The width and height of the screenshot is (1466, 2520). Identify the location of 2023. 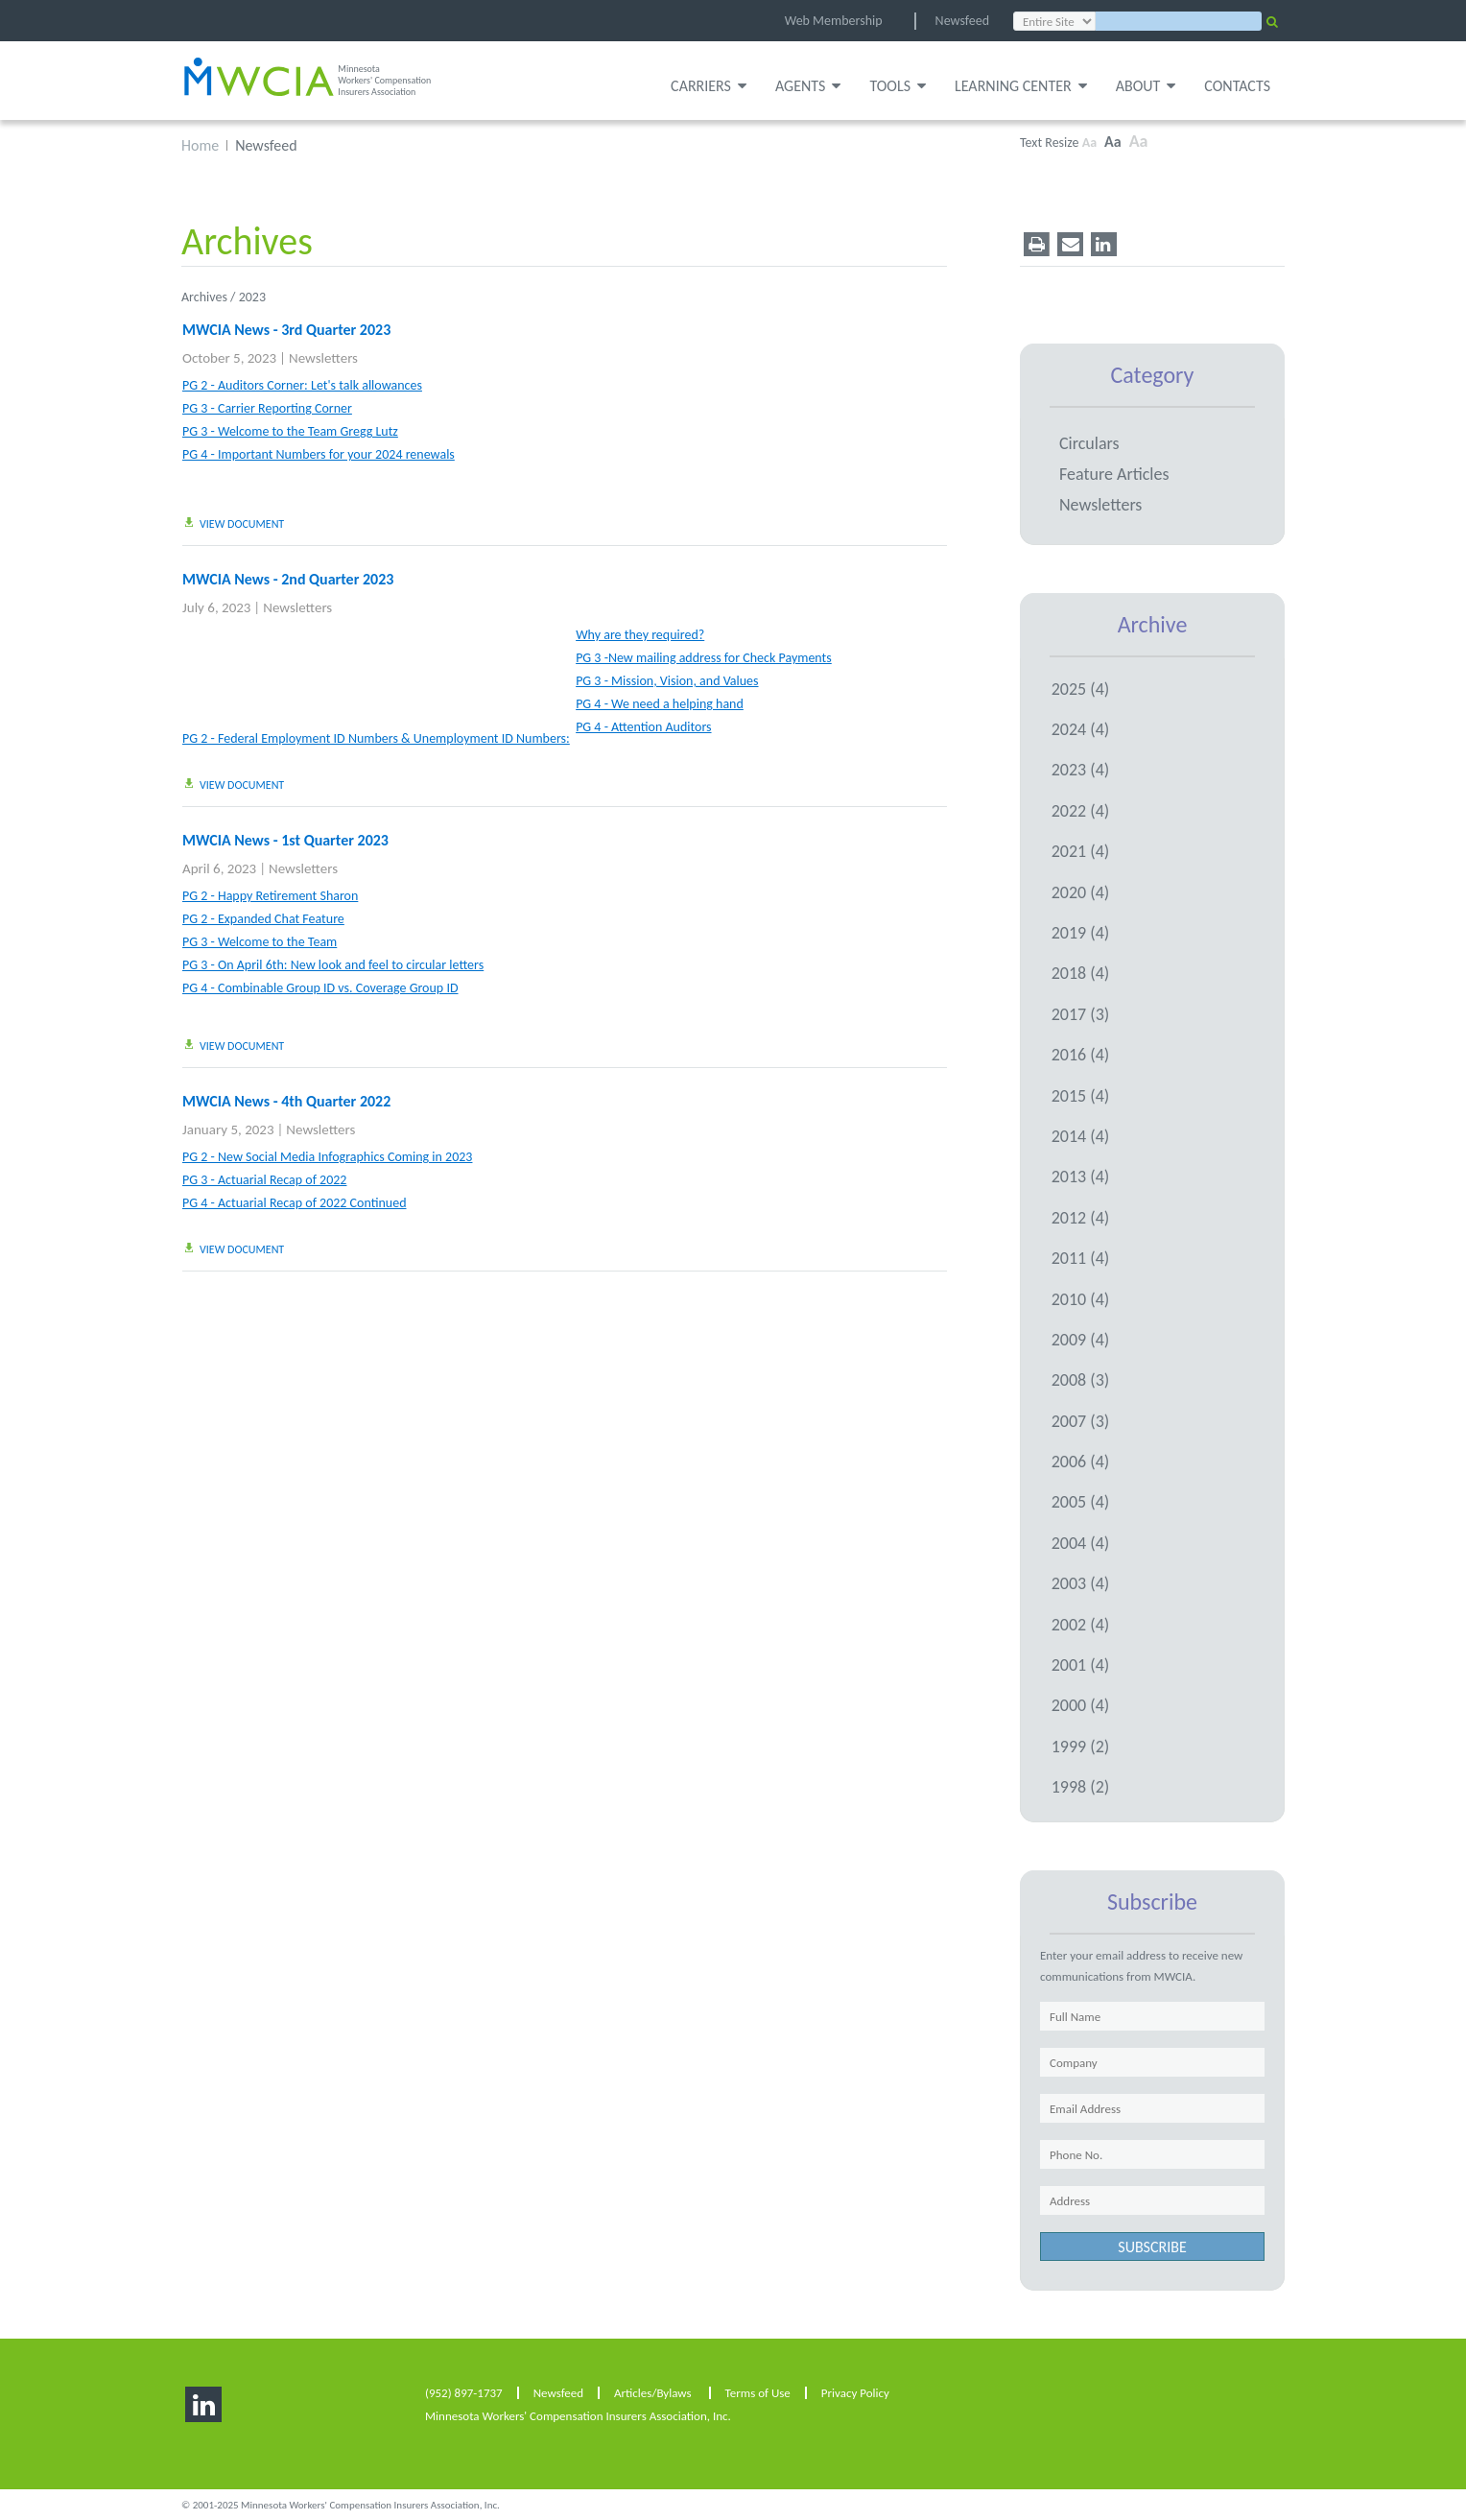
(252, 296).